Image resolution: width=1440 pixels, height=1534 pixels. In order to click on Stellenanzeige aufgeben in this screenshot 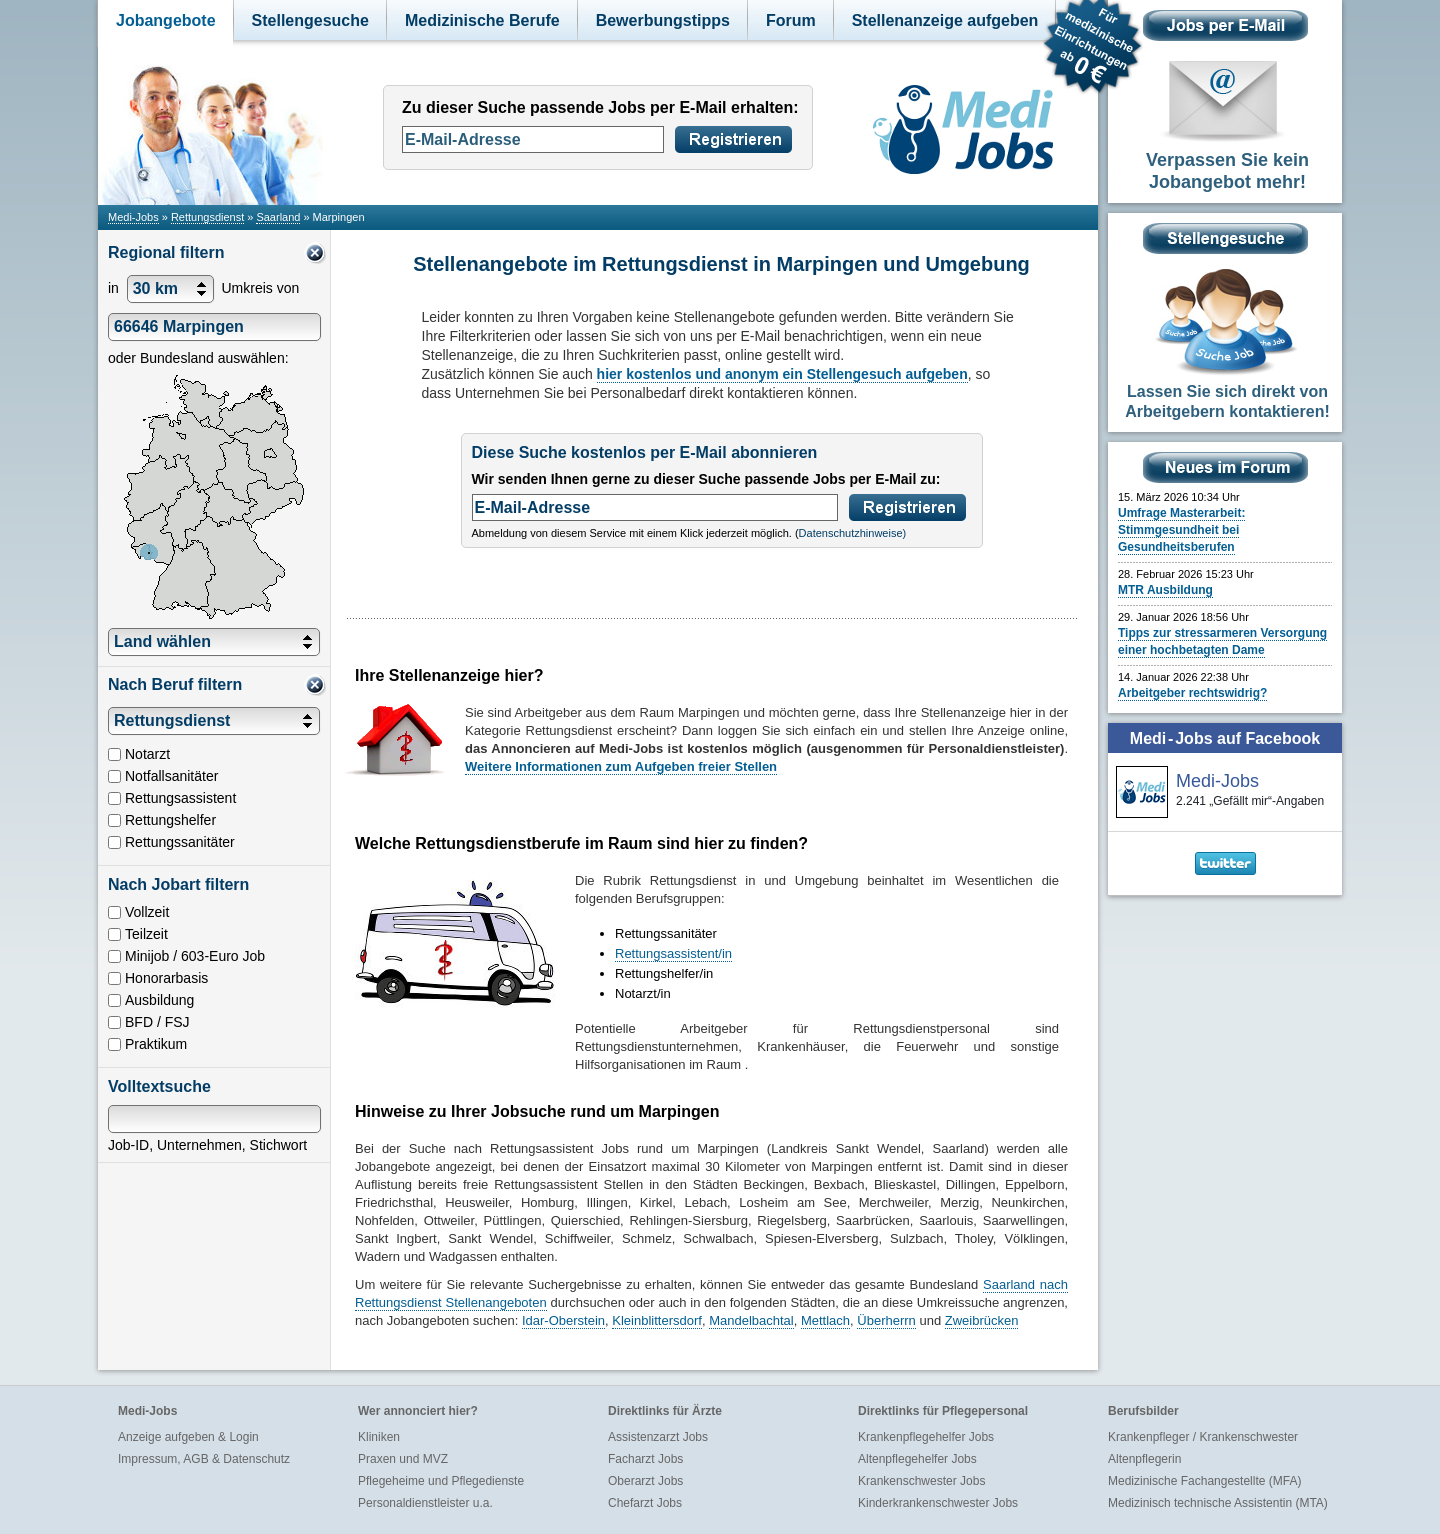, I will do `click(945, 20)`.